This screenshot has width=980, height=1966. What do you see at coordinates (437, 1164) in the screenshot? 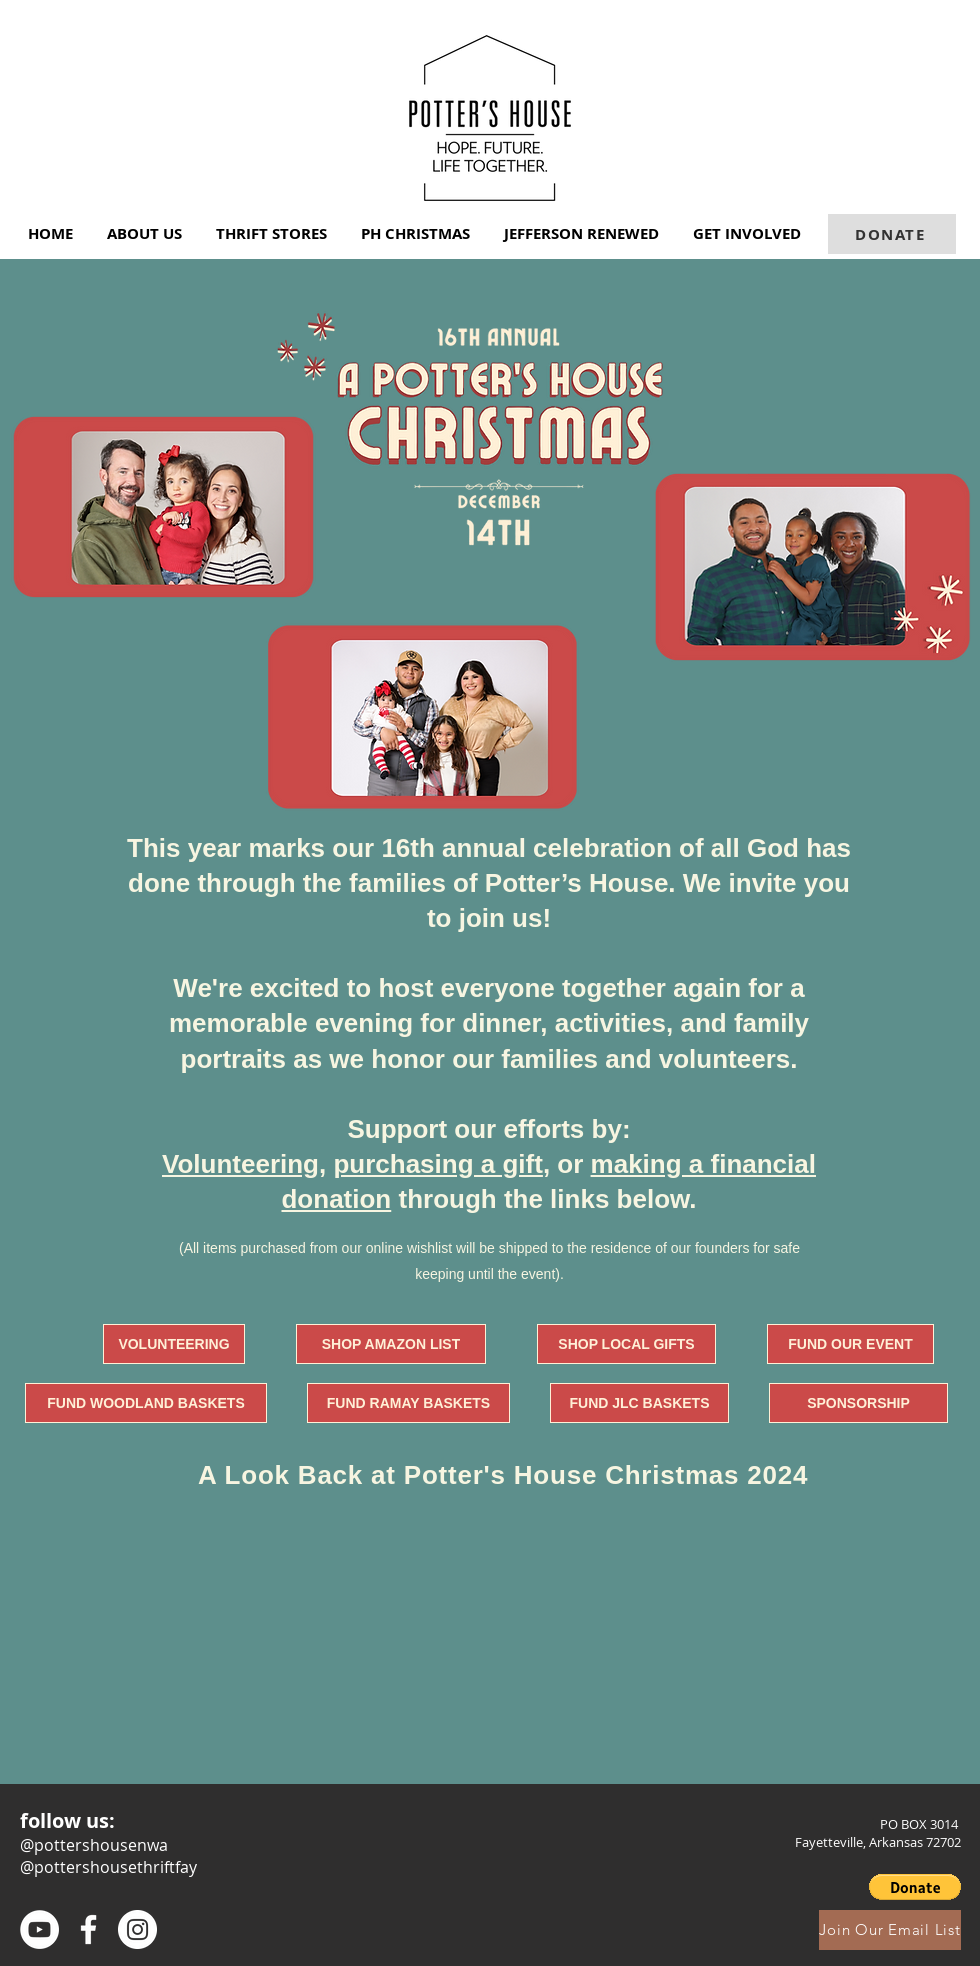
I see `purchasing a gift` at bounding box center [437, 1164].